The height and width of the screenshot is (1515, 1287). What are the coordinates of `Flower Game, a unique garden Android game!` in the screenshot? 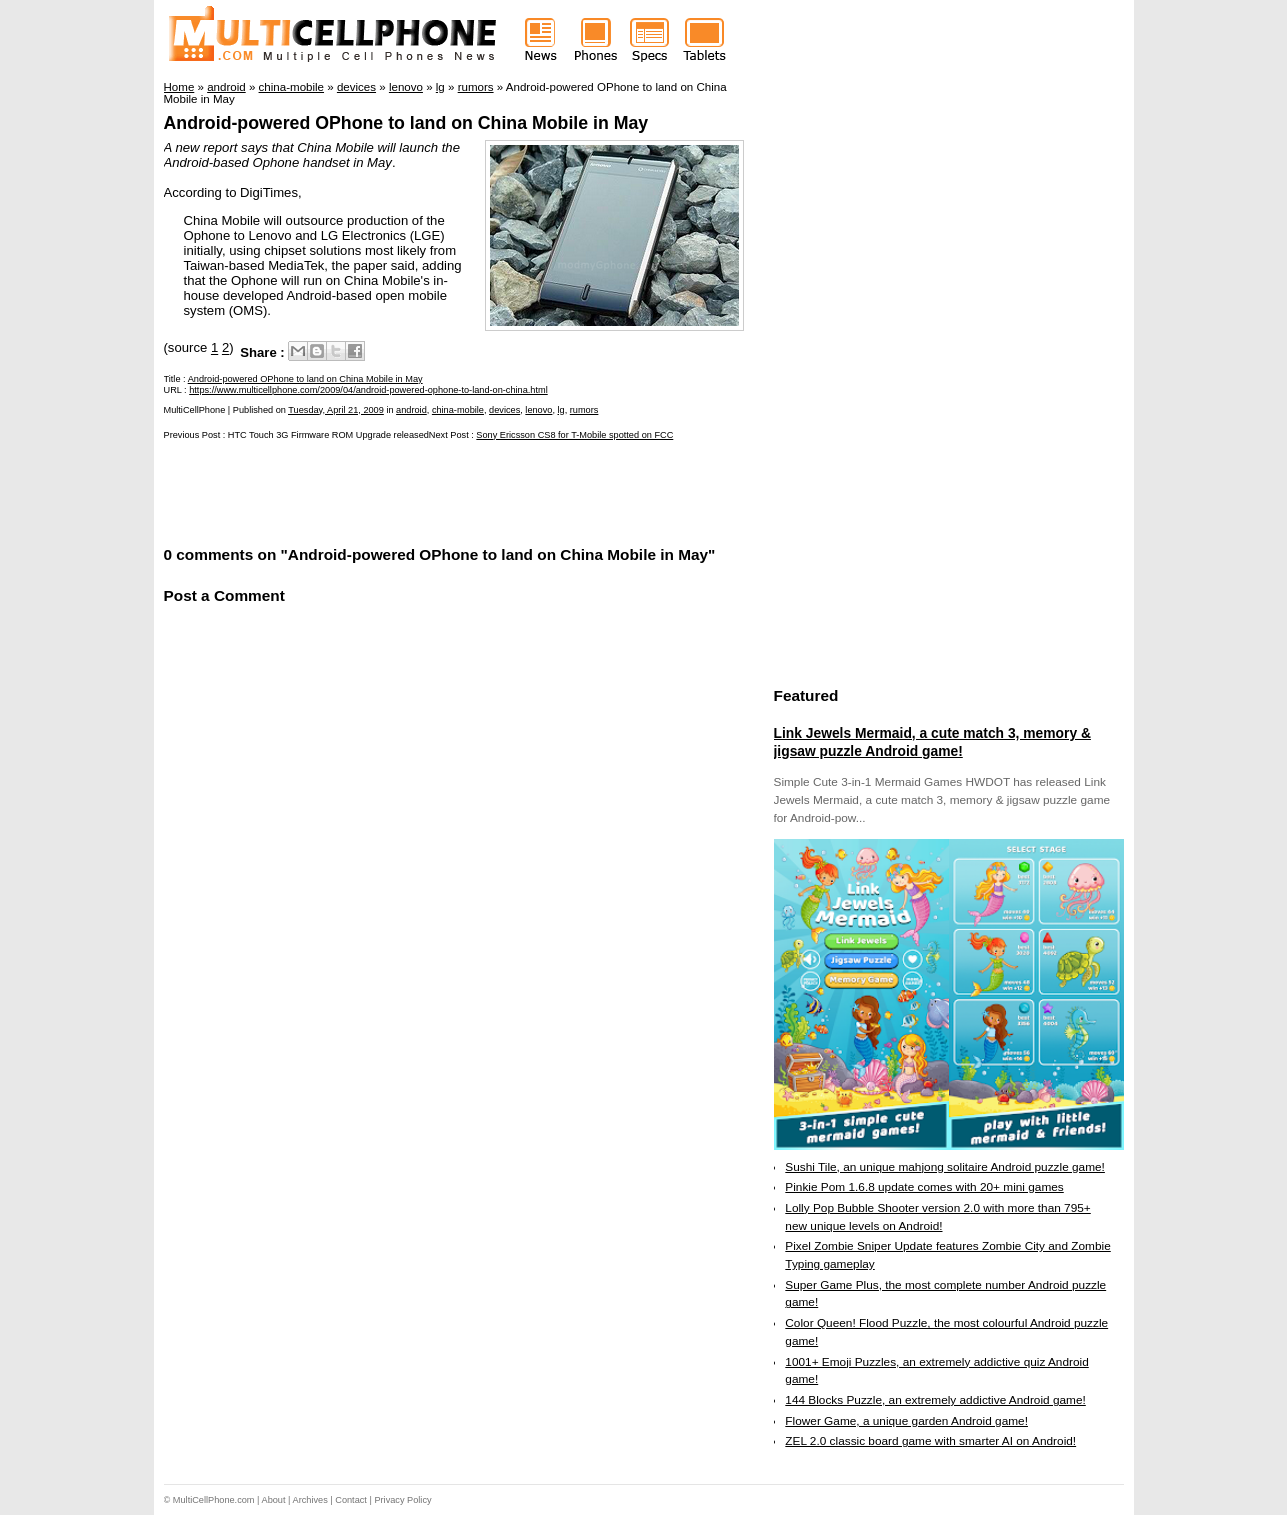 It's located at (906, 1421).